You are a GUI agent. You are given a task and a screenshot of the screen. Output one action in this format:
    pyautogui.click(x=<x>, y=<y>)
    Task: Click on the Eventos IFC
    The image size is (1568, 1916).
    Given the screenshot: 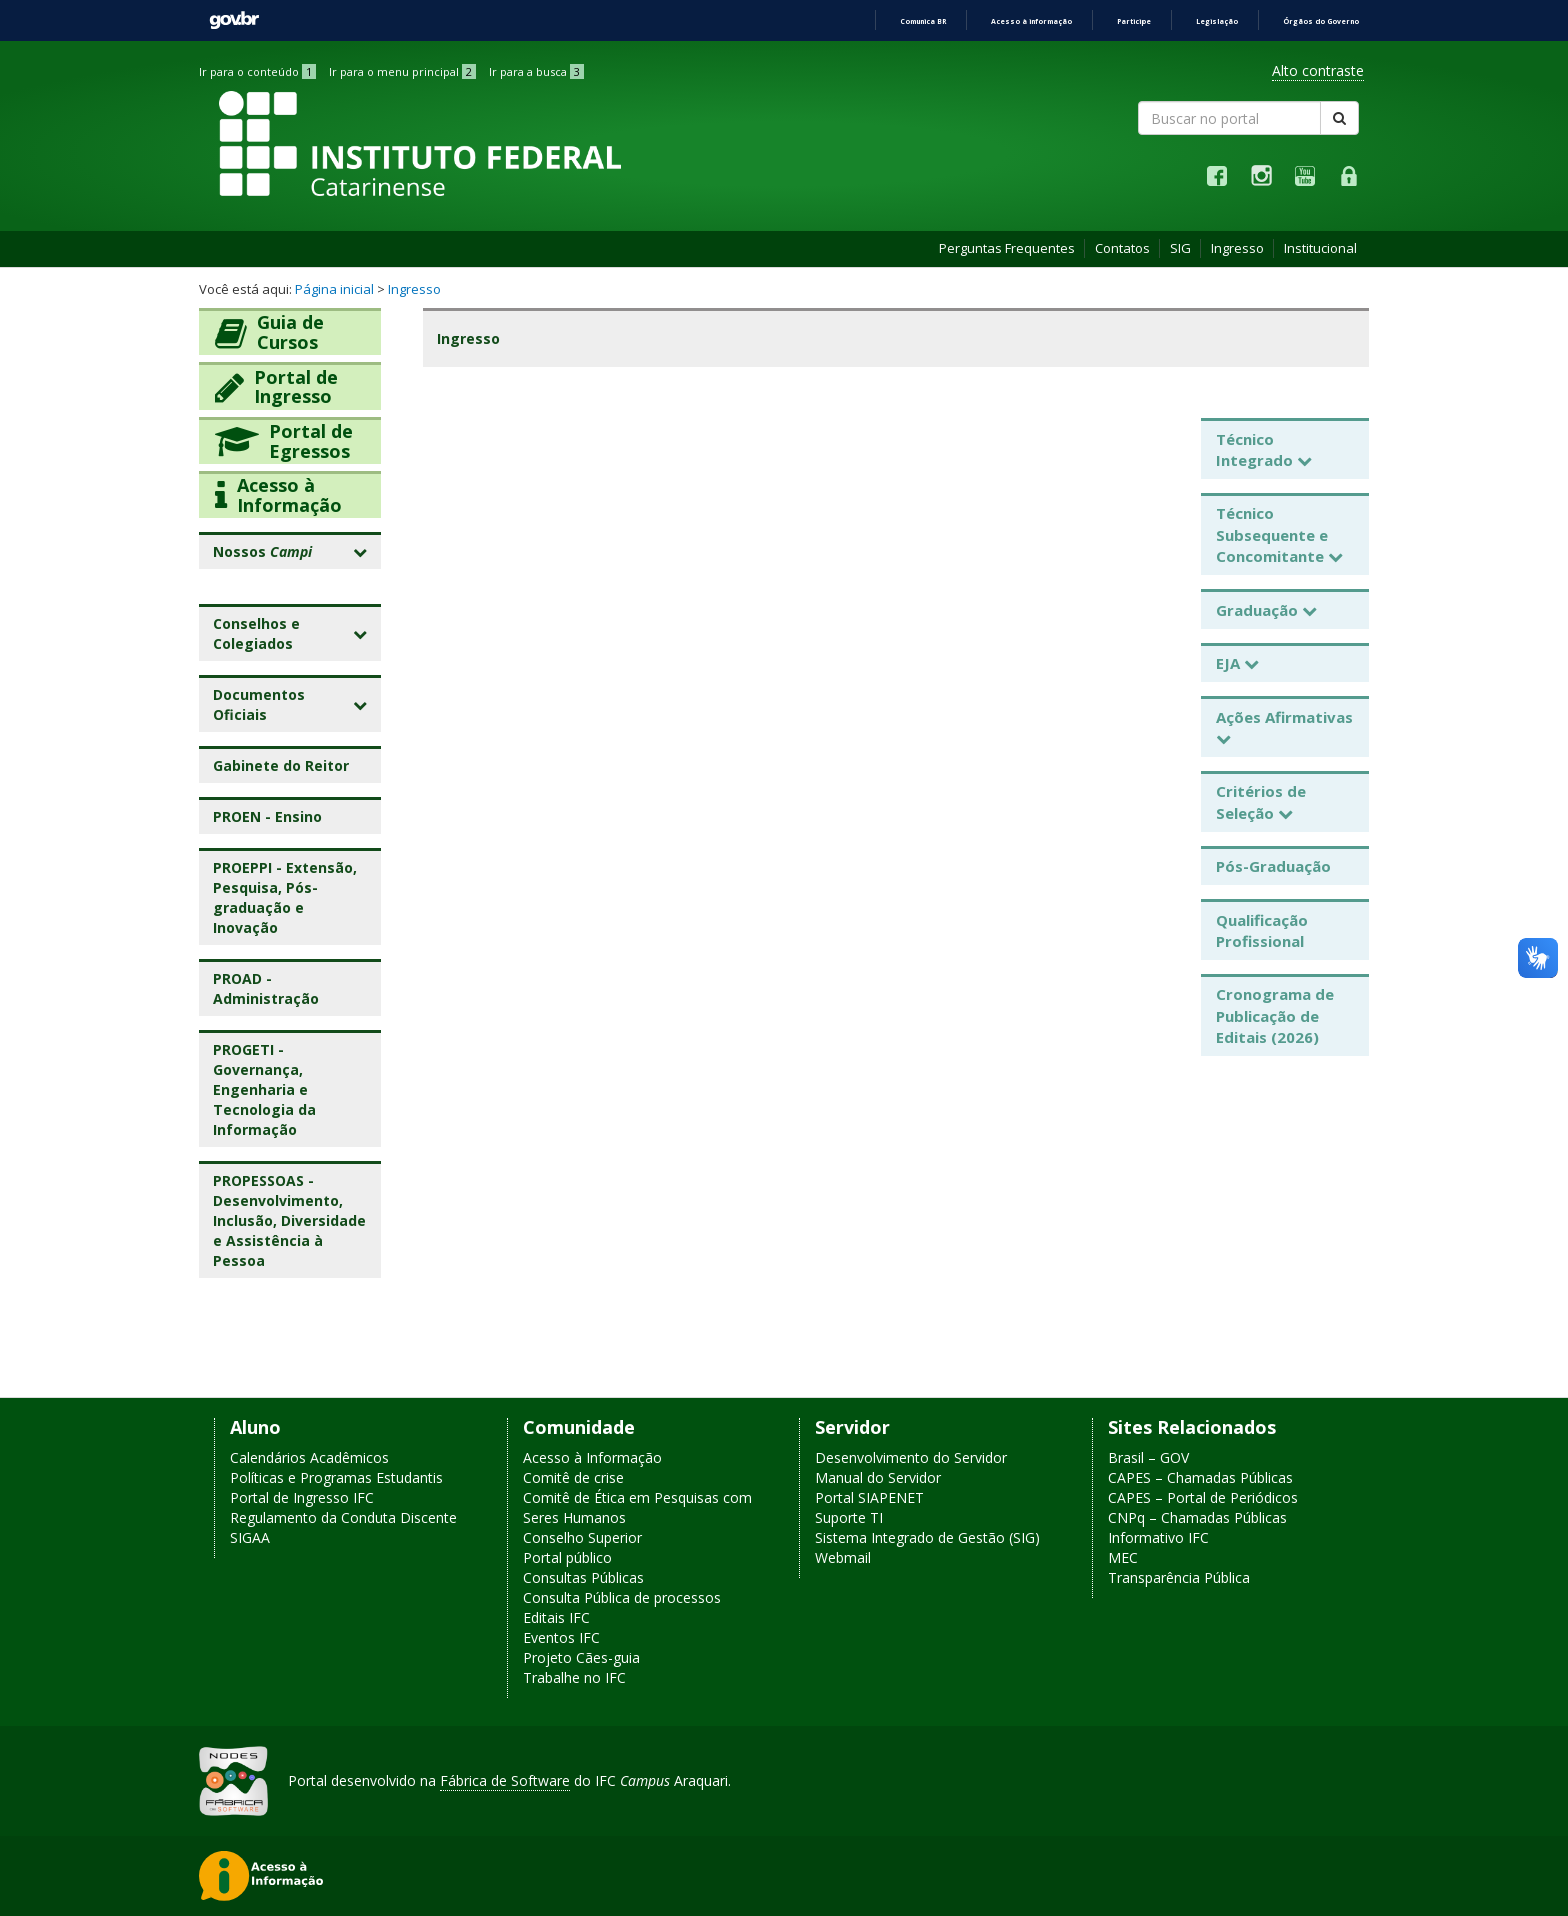 What is the action you would take?
    pyautogui.click(x=561, y=1637)
    